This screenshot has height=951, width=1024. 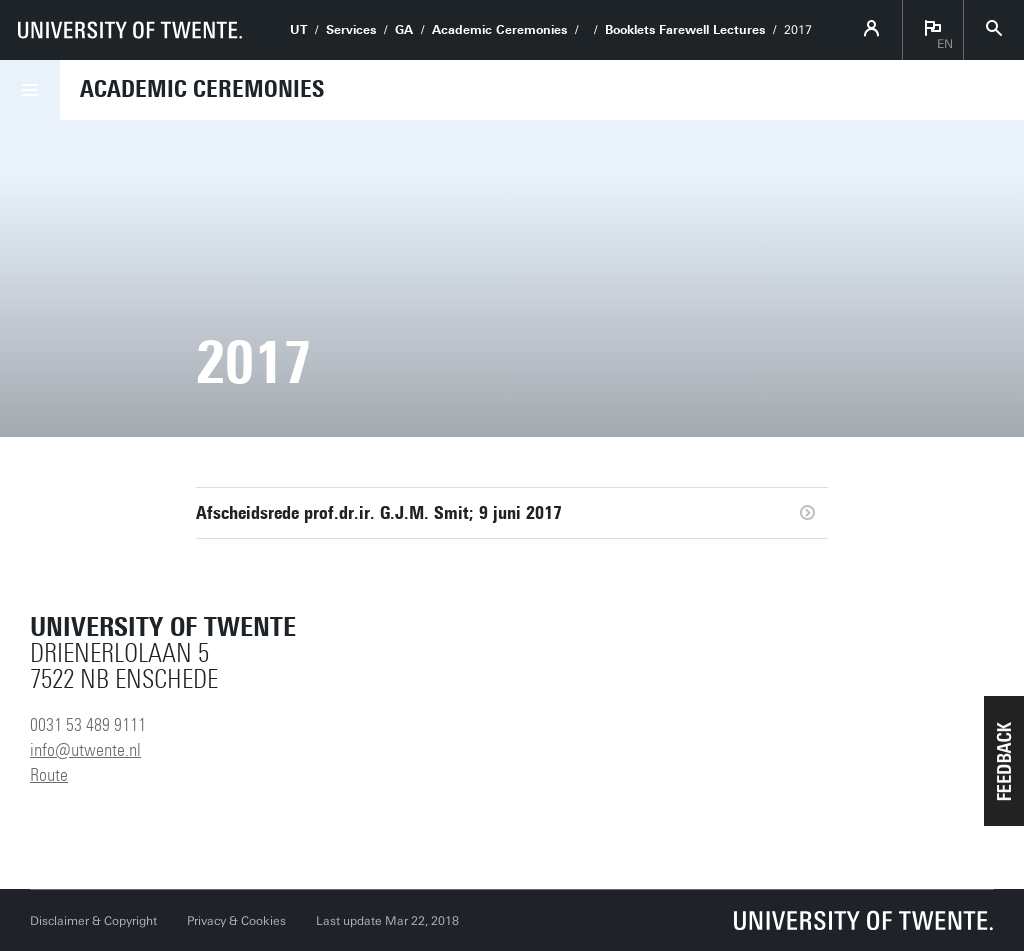 I want to click on info@utwente.nl, so click(x=85, y=750).